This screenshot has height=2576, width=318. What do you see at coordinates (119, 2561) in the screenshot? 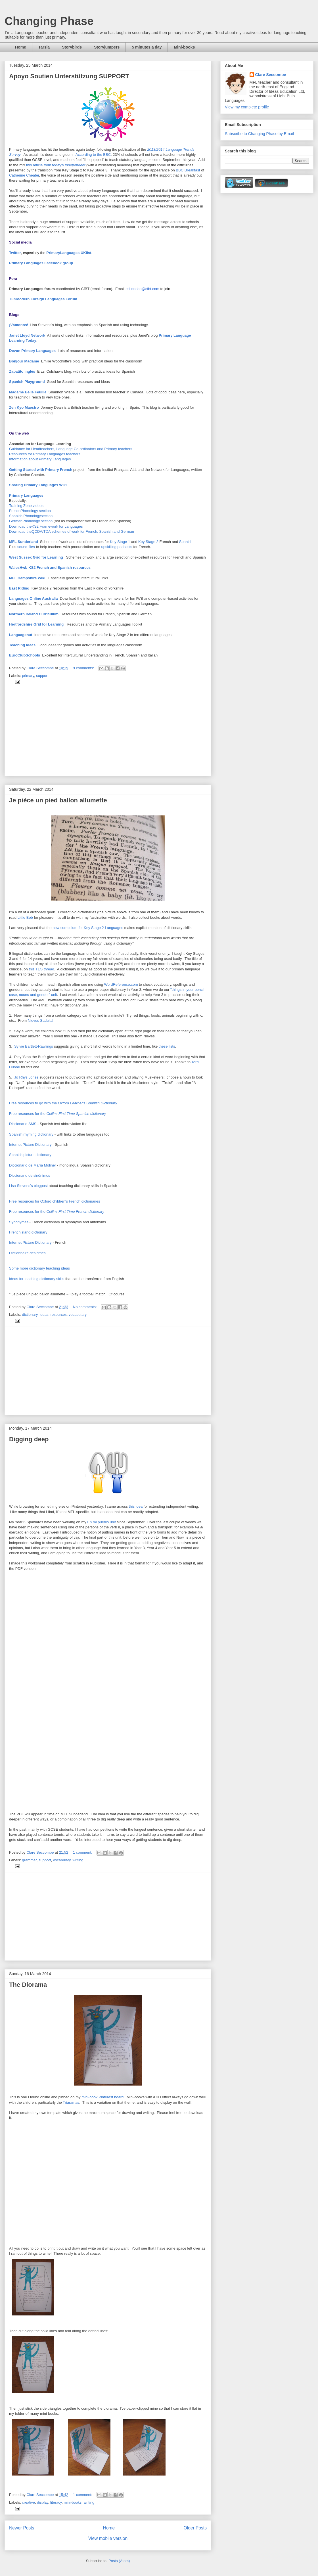
I see `Posts (Atom)` at bounding box center [119, 2561].